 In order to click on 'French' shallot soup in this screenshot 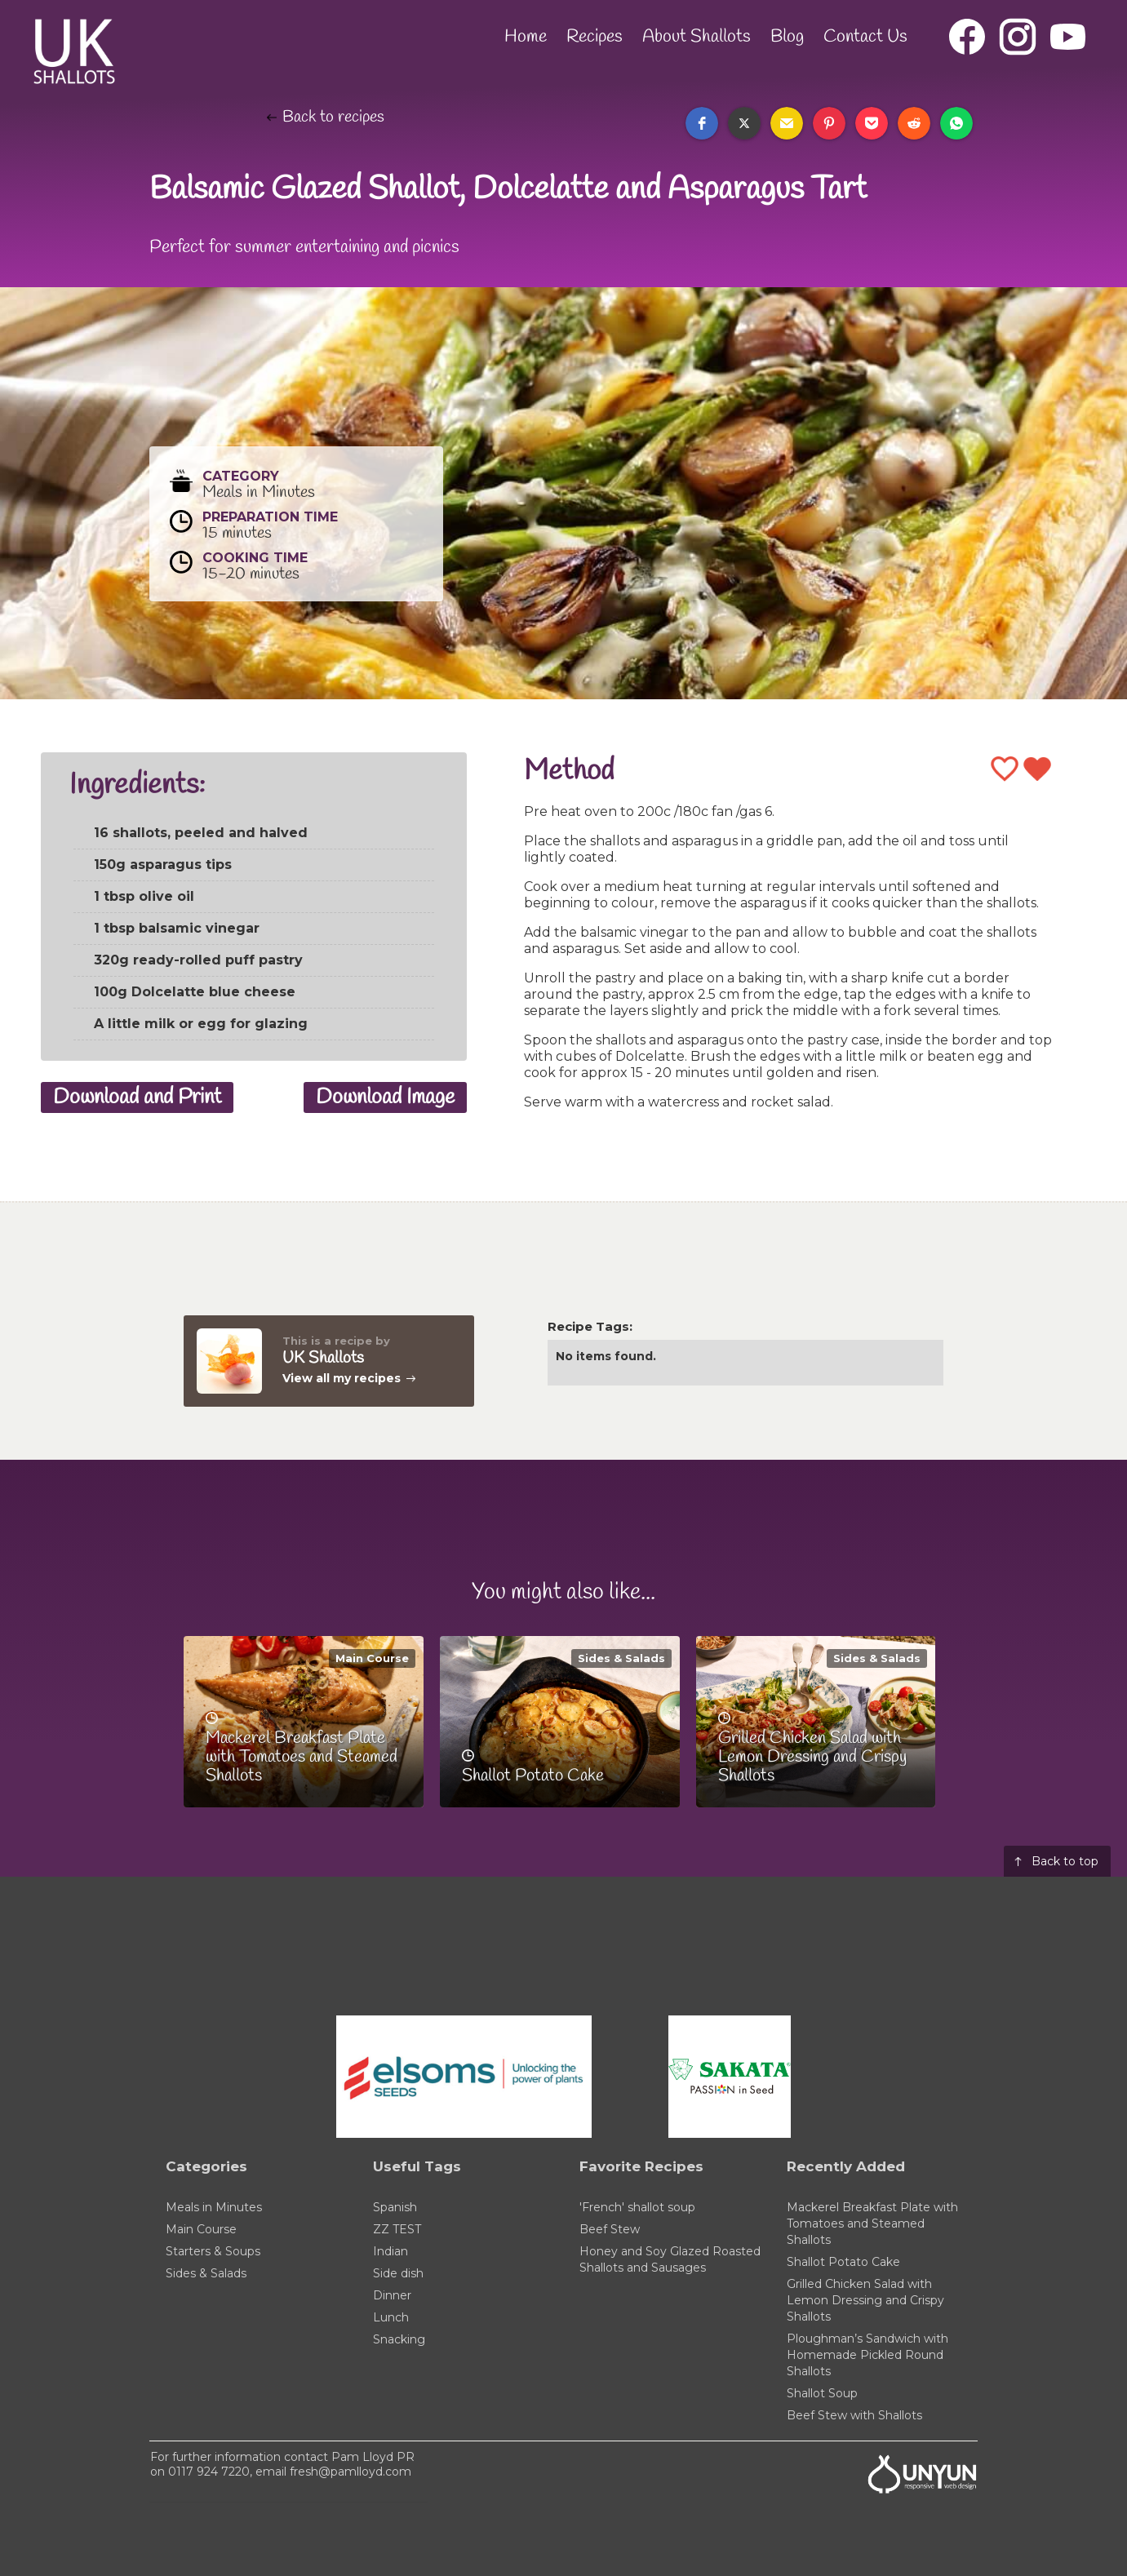, I will do `click(637, 2207)`.